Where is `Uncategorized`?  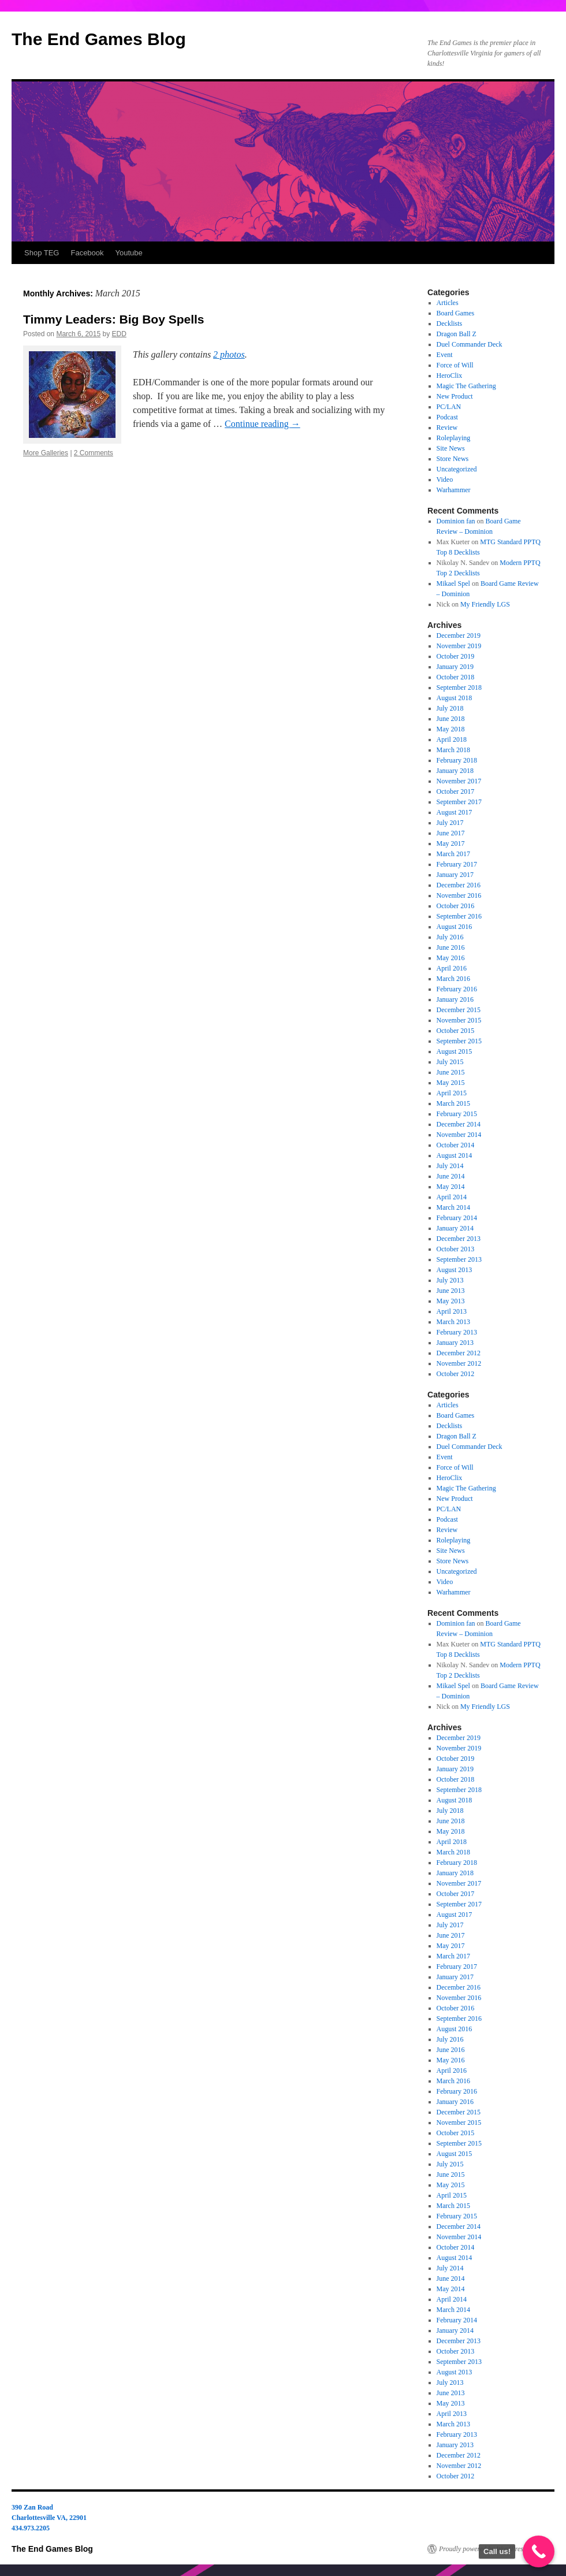
Uncategorized is located at coordinates (457, 469).